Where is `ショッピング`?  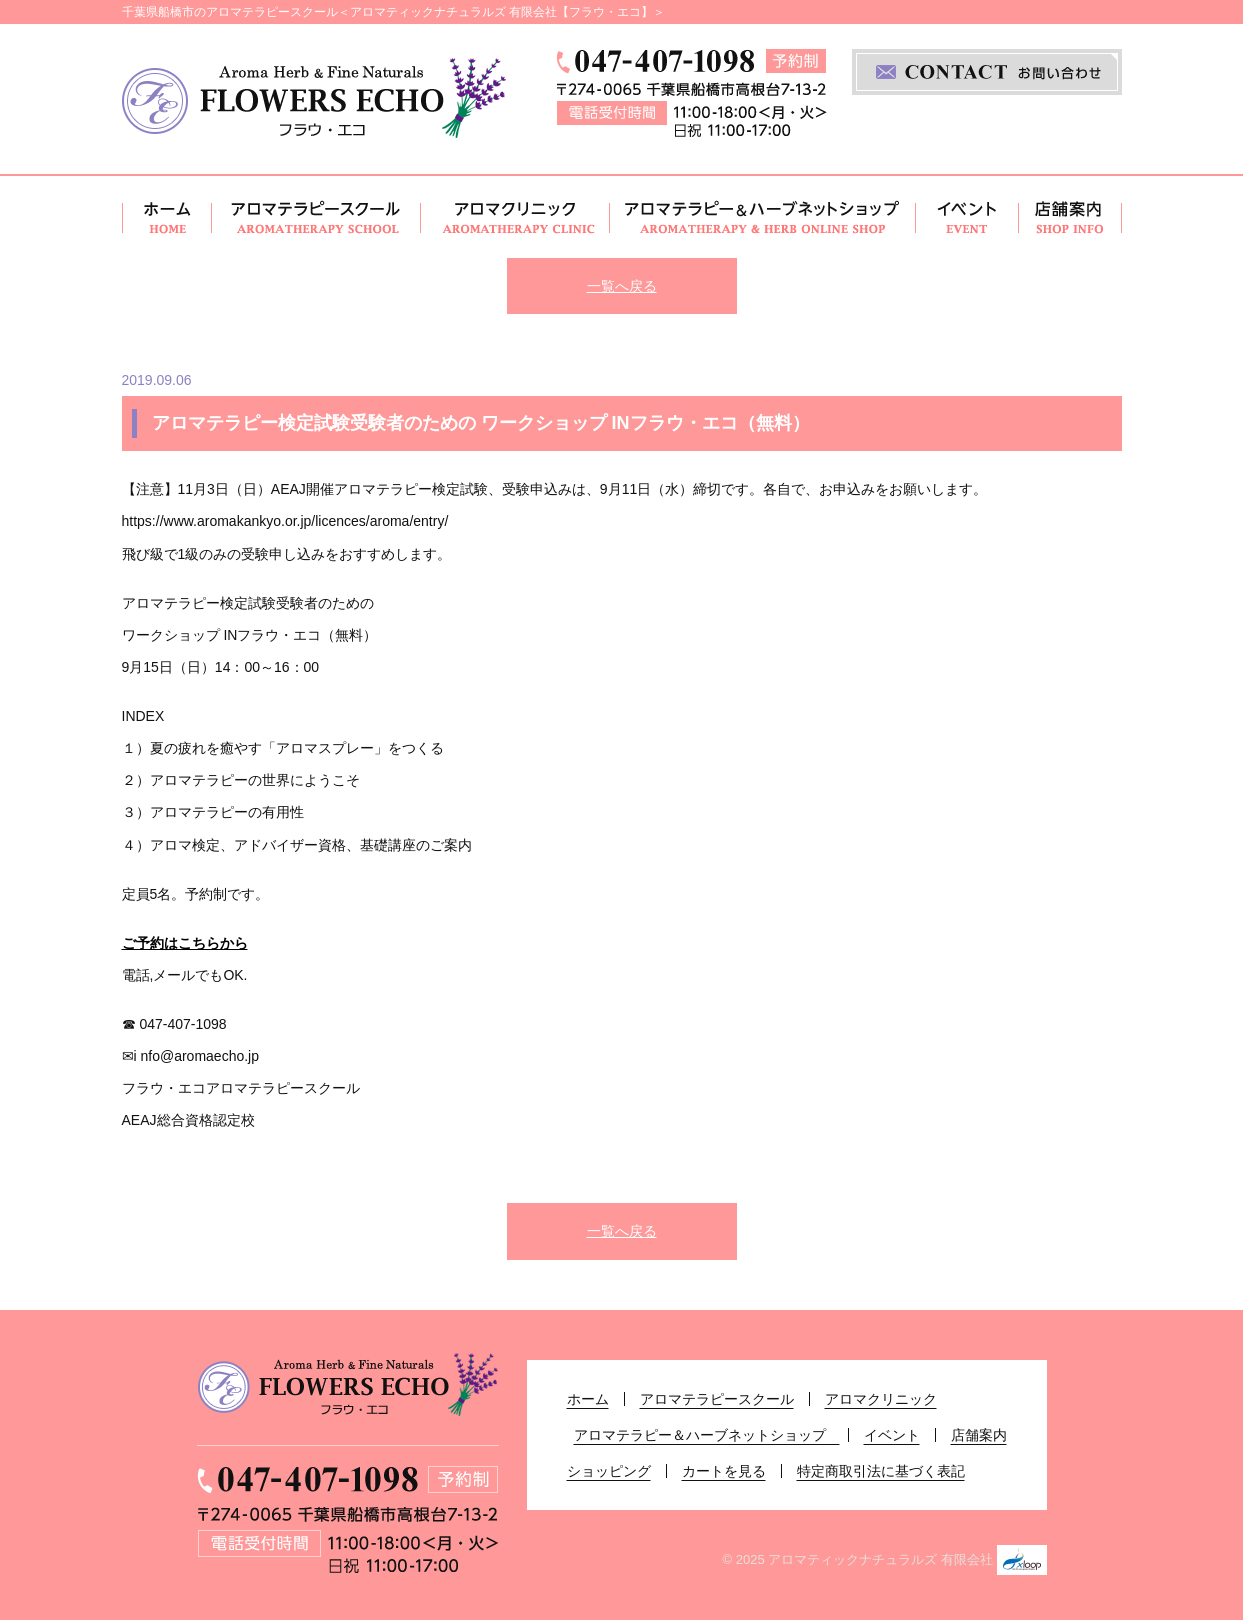
ショッピング is located at coordinates (609, 1471).